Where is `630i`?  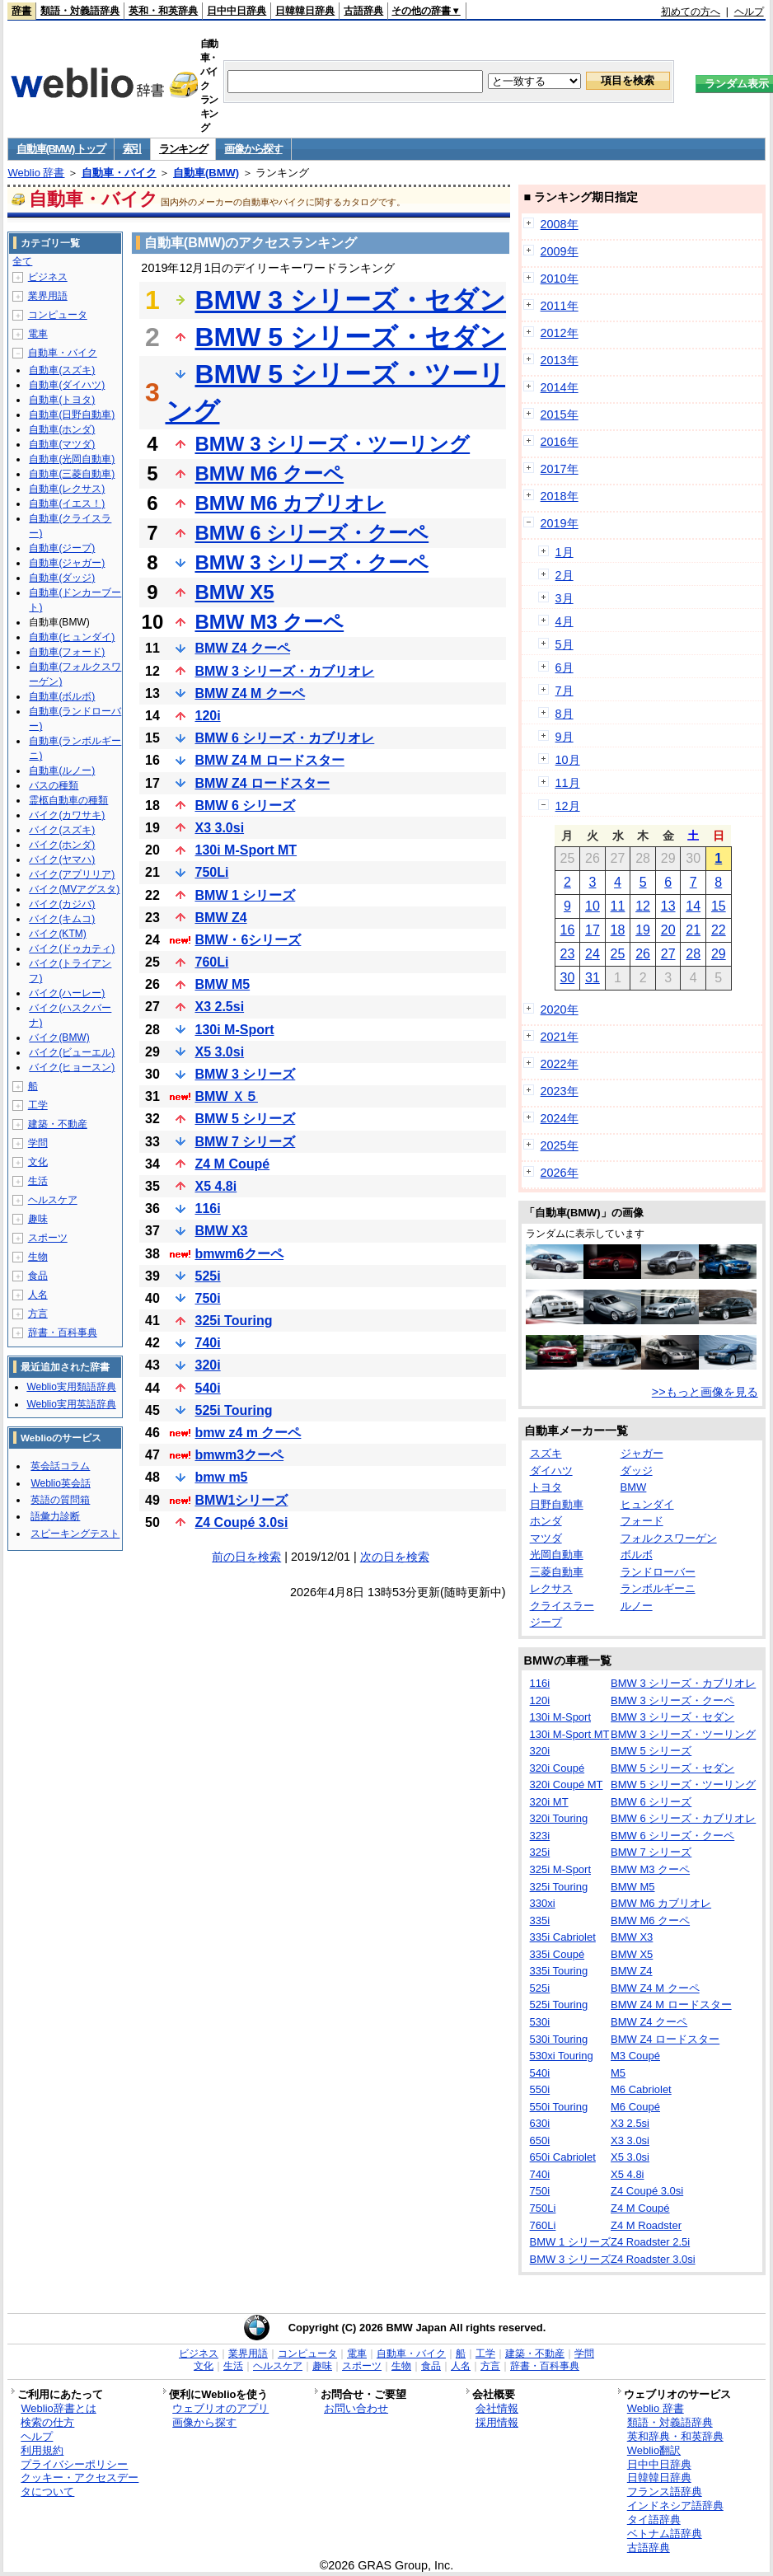
630i is located at coordinates (540, 2123).